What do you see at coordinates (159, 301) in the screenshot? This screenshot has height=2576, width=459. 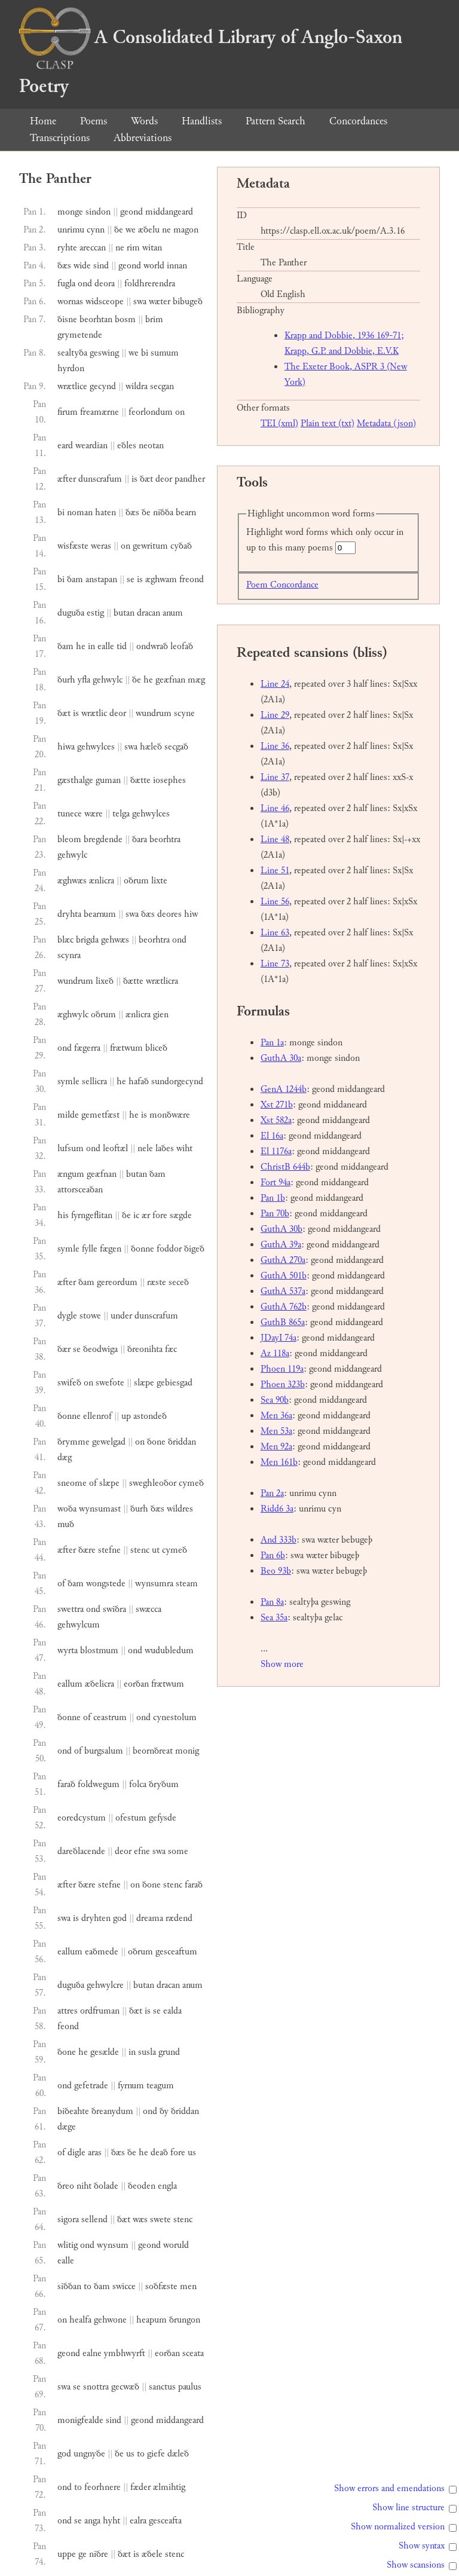 I see `wæter` at bounding box center [159, 301].